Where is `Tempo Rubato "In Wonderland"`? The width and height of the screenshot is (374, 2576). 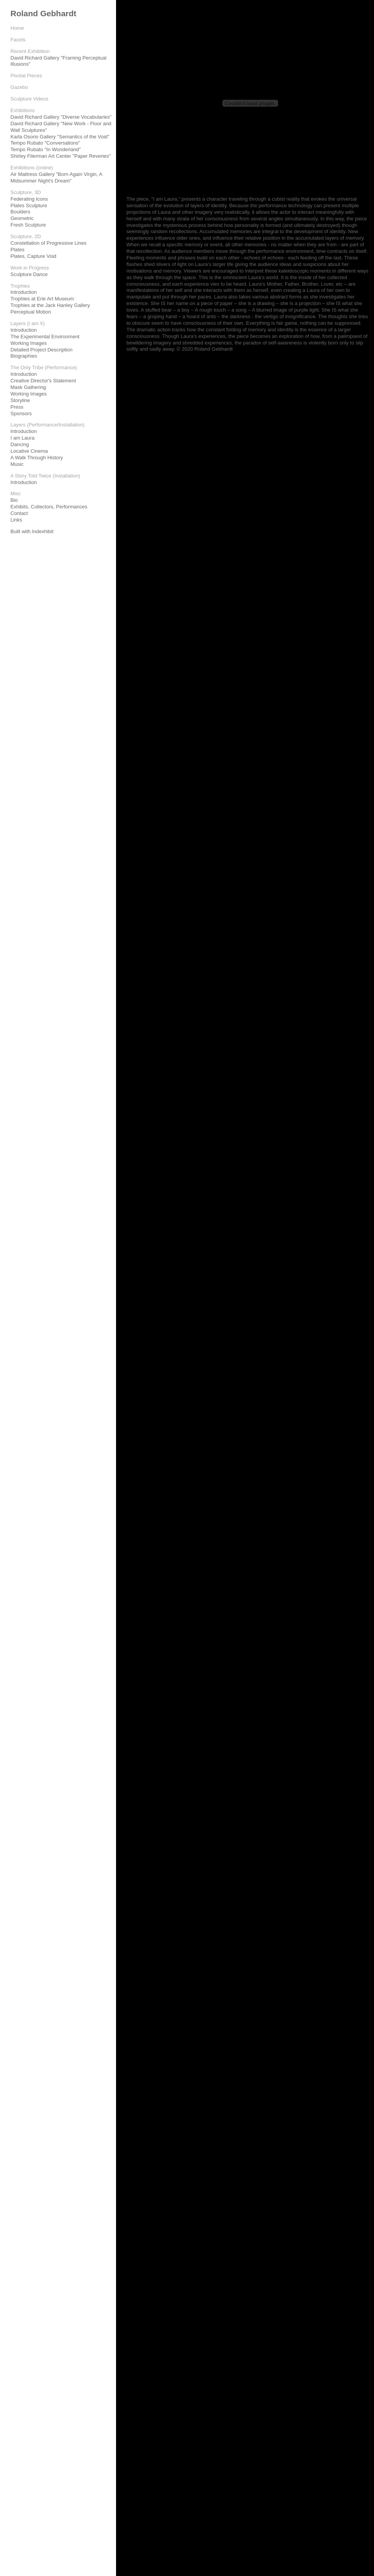 Tempo Rubato "In Wonderland" is located at coordinates (45, 149).